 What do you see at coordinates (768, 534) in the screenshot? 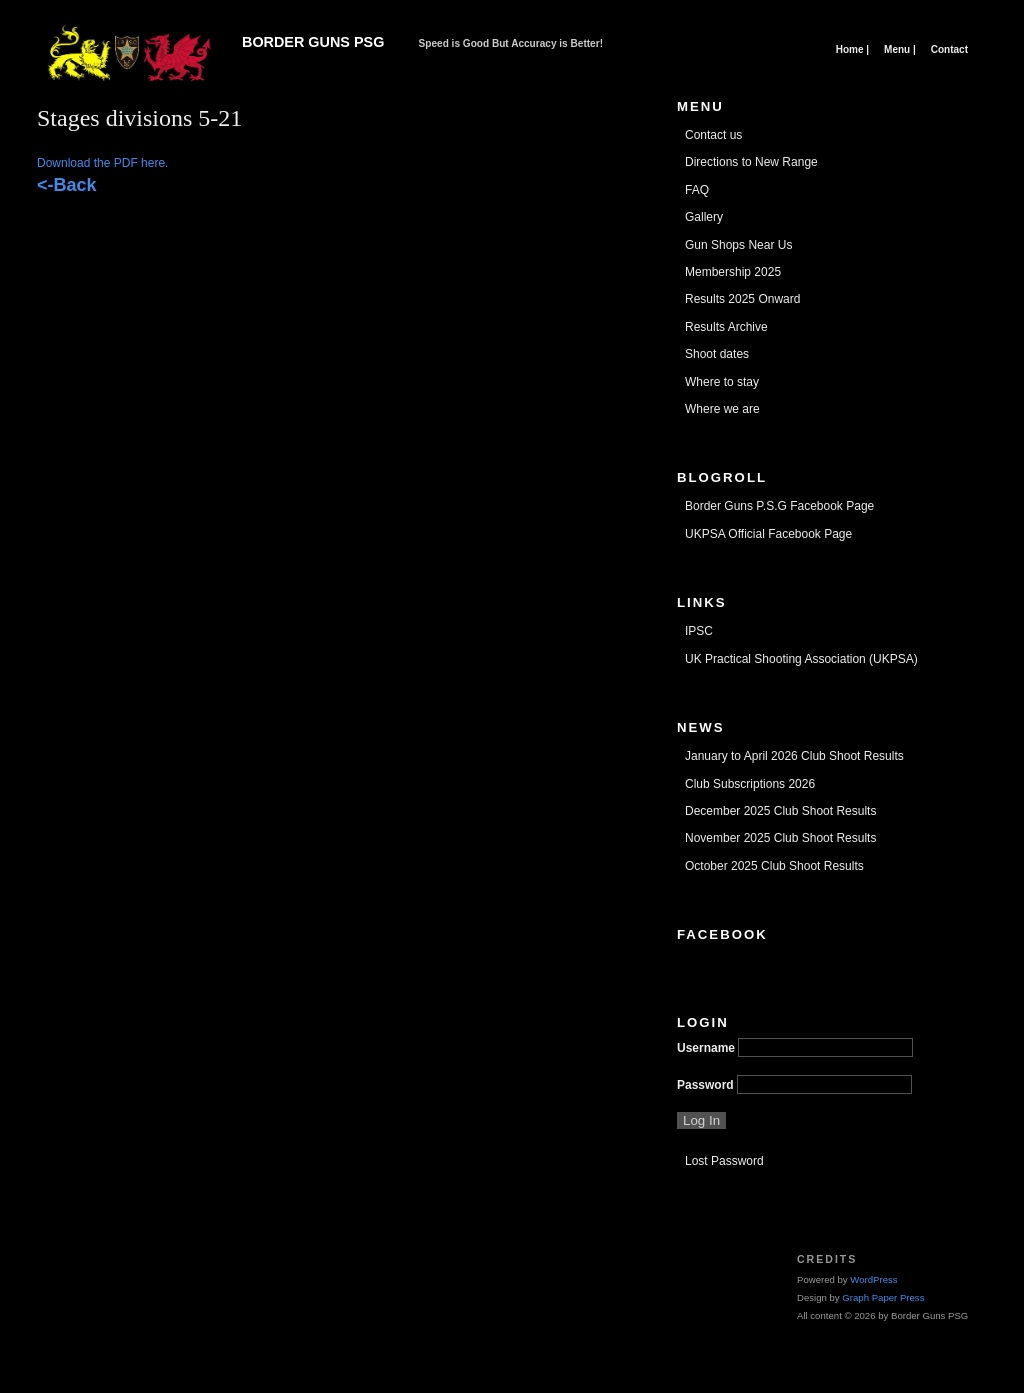
I see `UKPSA Official Facebook Page` at bounding box center [768, 534].